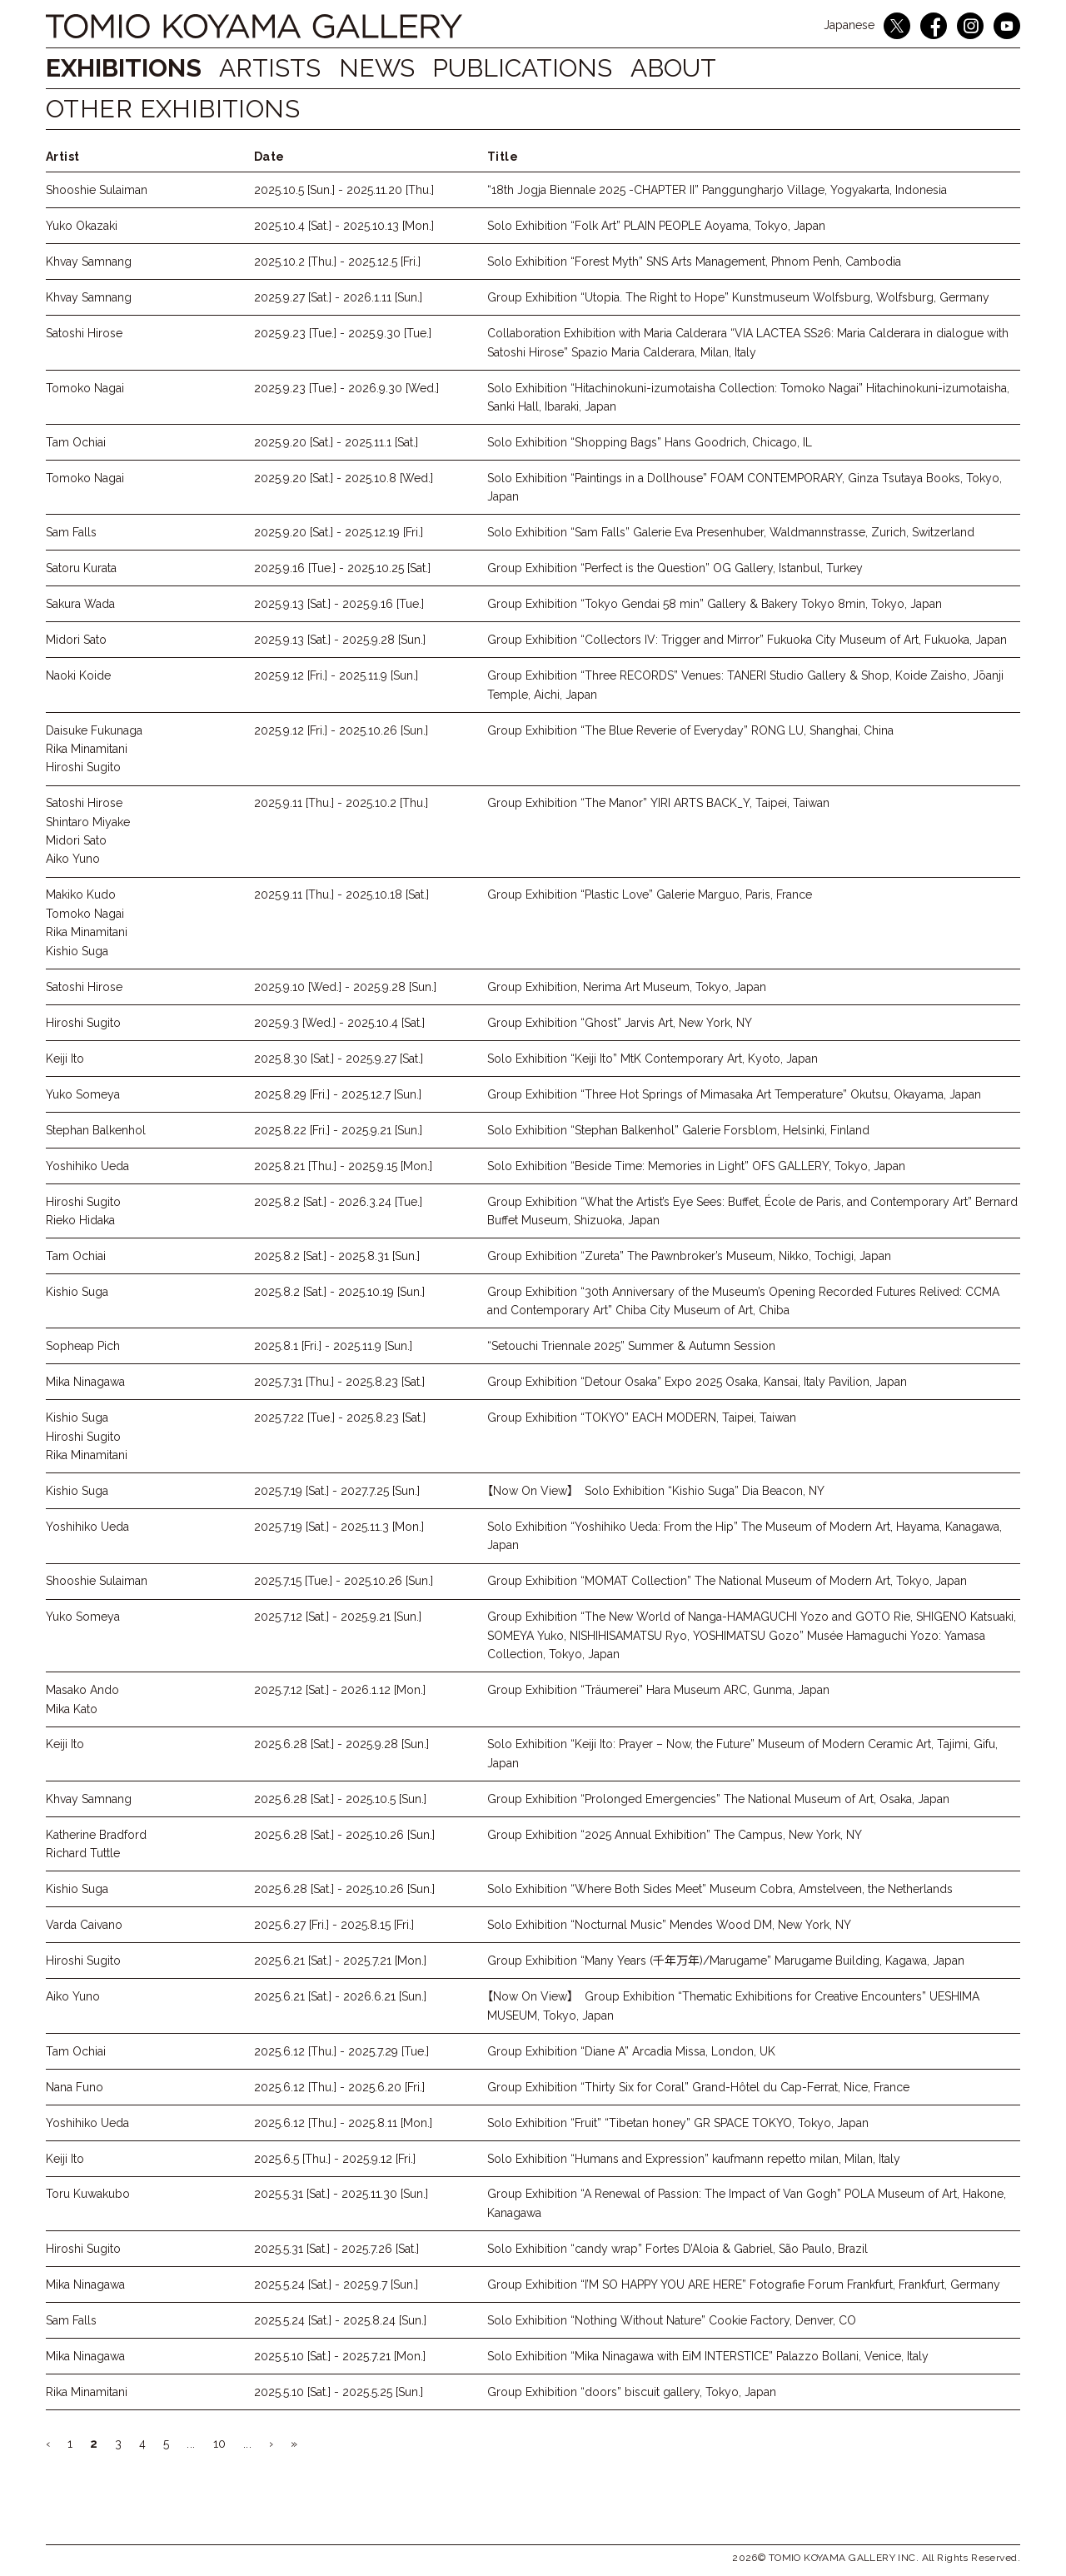 The image size is (1066, 2576). I want to click on › [Next Page], so click(271, 2443).